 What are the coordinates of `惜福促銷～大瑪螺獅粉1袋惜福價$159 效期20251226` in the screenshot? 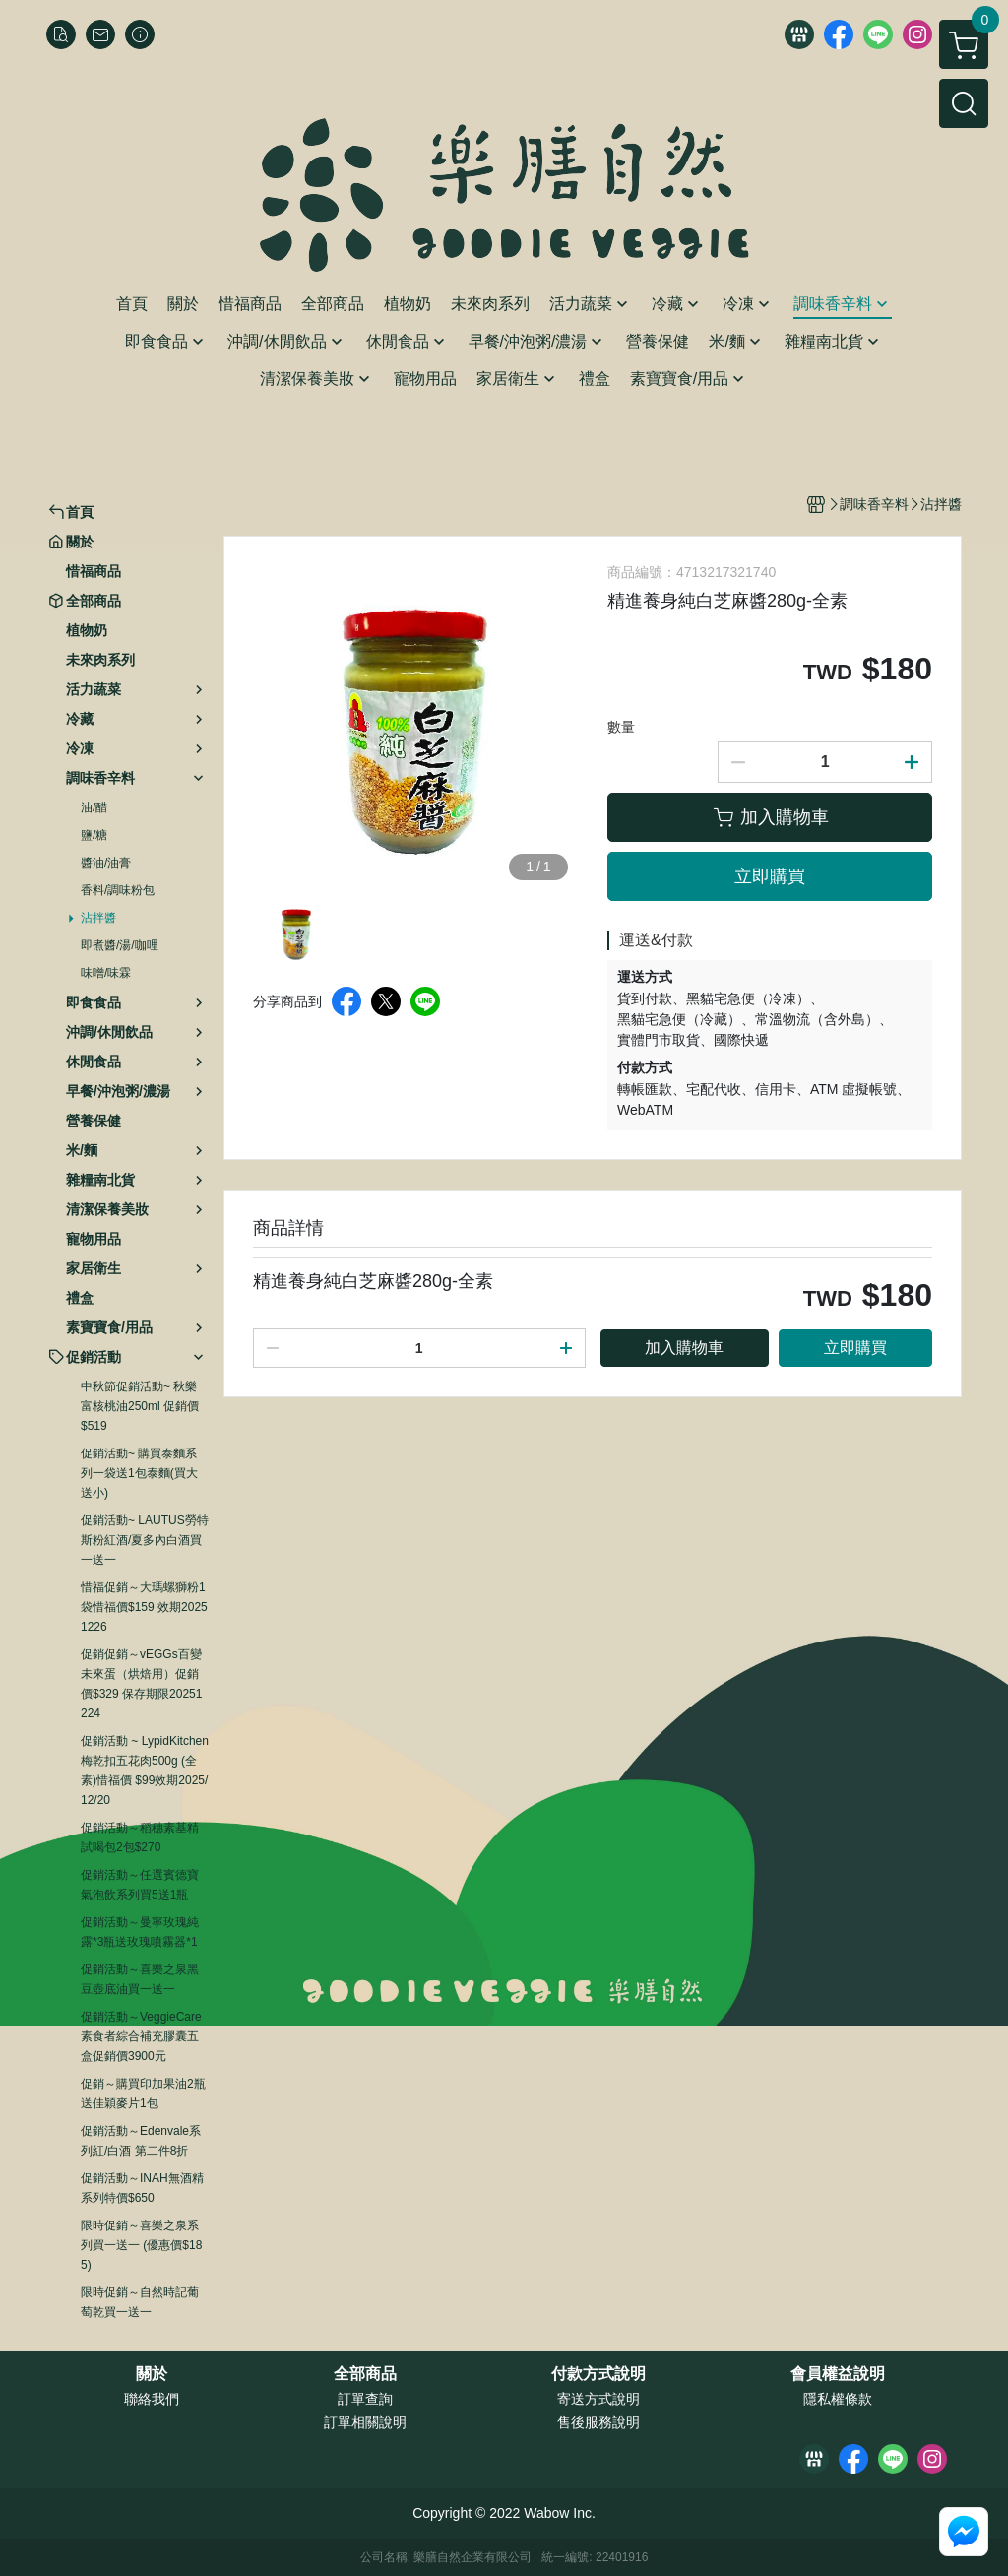 It's located at (144, 1607).